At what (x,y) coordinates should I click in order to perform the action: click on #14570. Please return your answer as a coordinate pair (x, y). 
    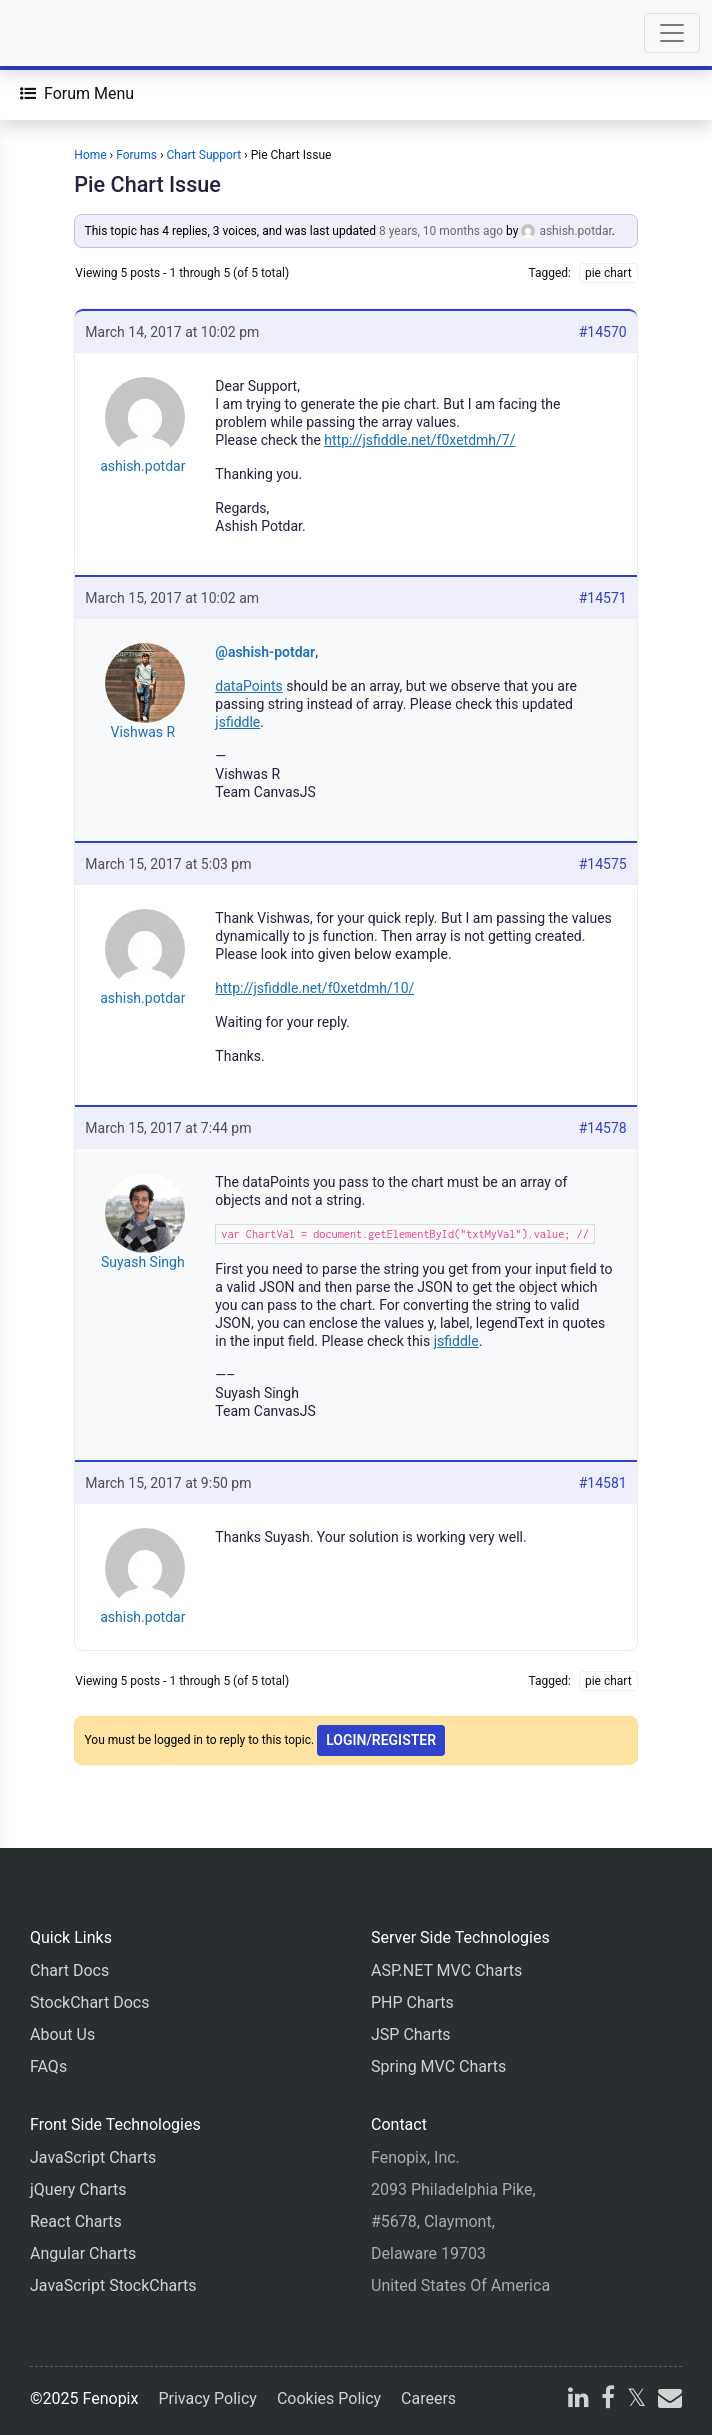
    Looking at the image, I should click on (603, 332).